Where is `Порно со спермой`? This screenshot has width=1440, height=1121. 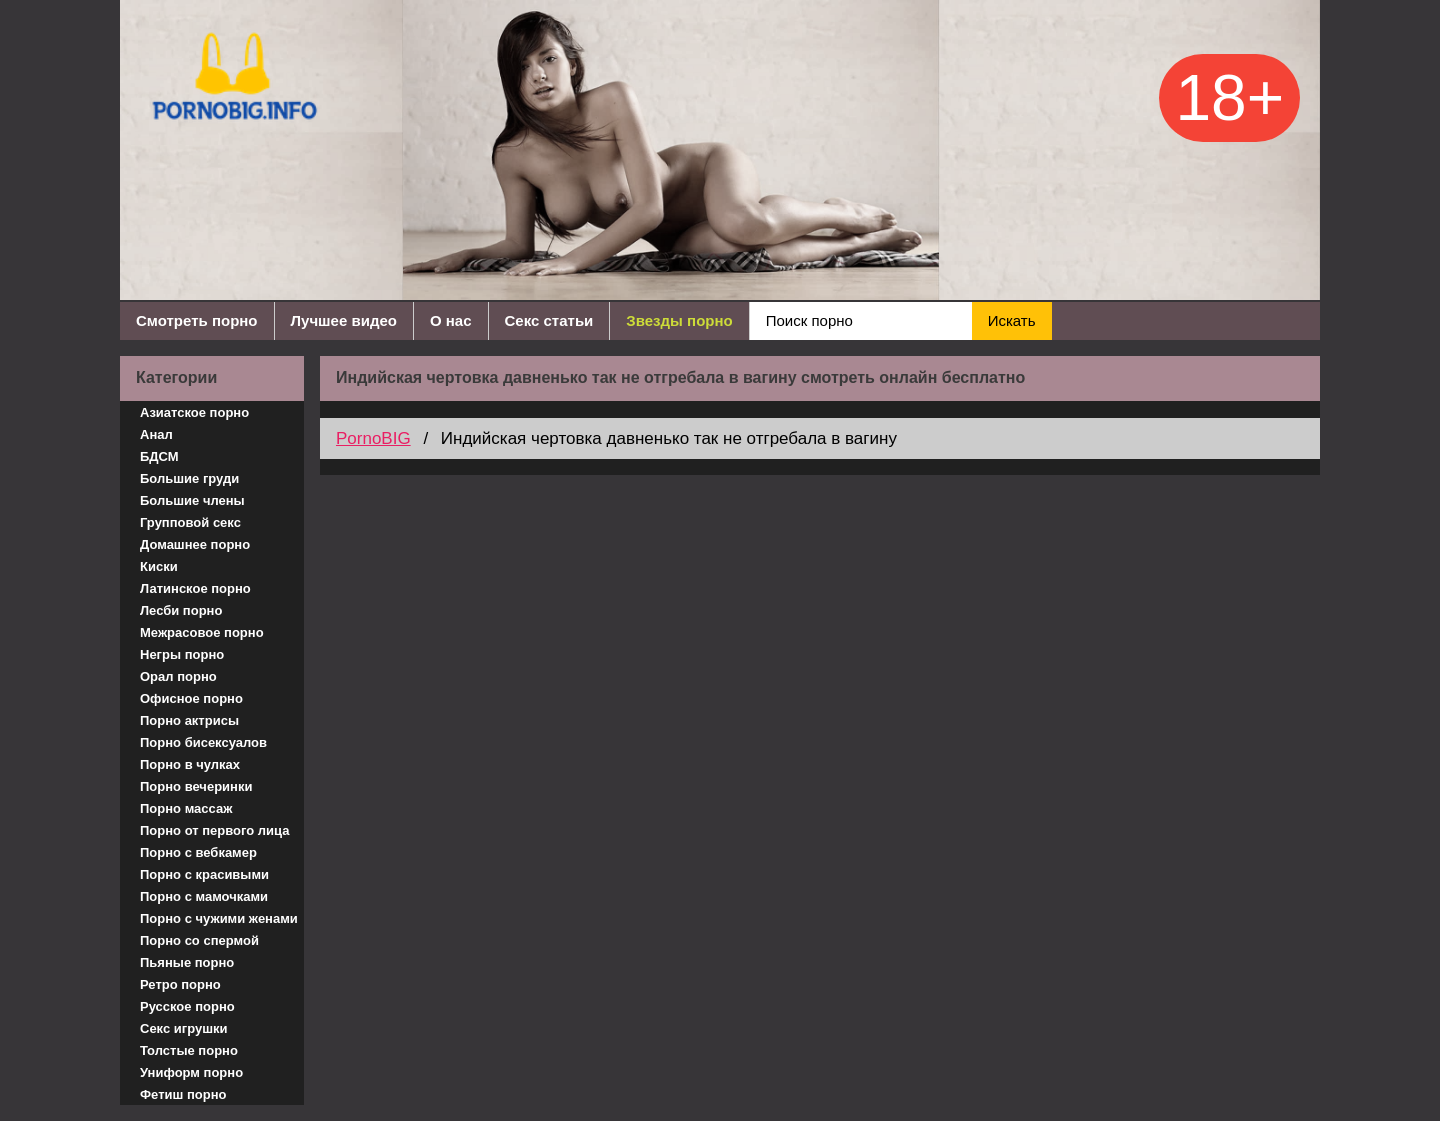
Порно со спермой is located at coordinates (199, 940).